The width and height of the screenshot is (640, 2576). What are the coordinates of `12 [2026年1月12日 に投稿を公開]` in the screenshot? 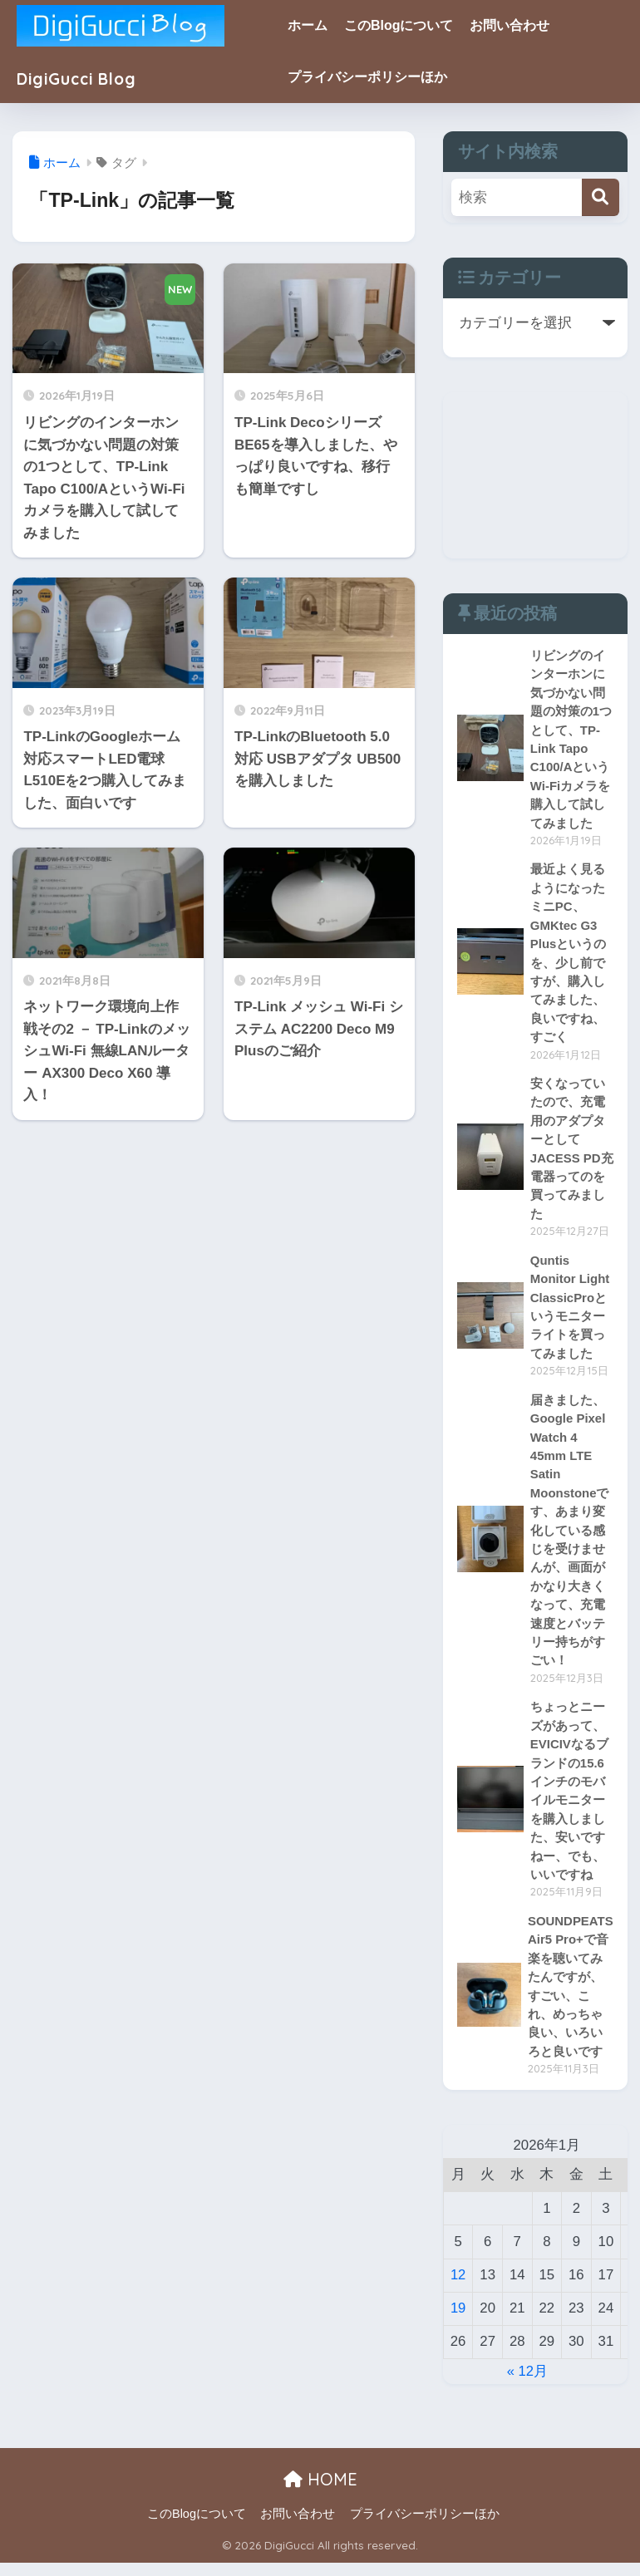 It's located at (458, 2287).